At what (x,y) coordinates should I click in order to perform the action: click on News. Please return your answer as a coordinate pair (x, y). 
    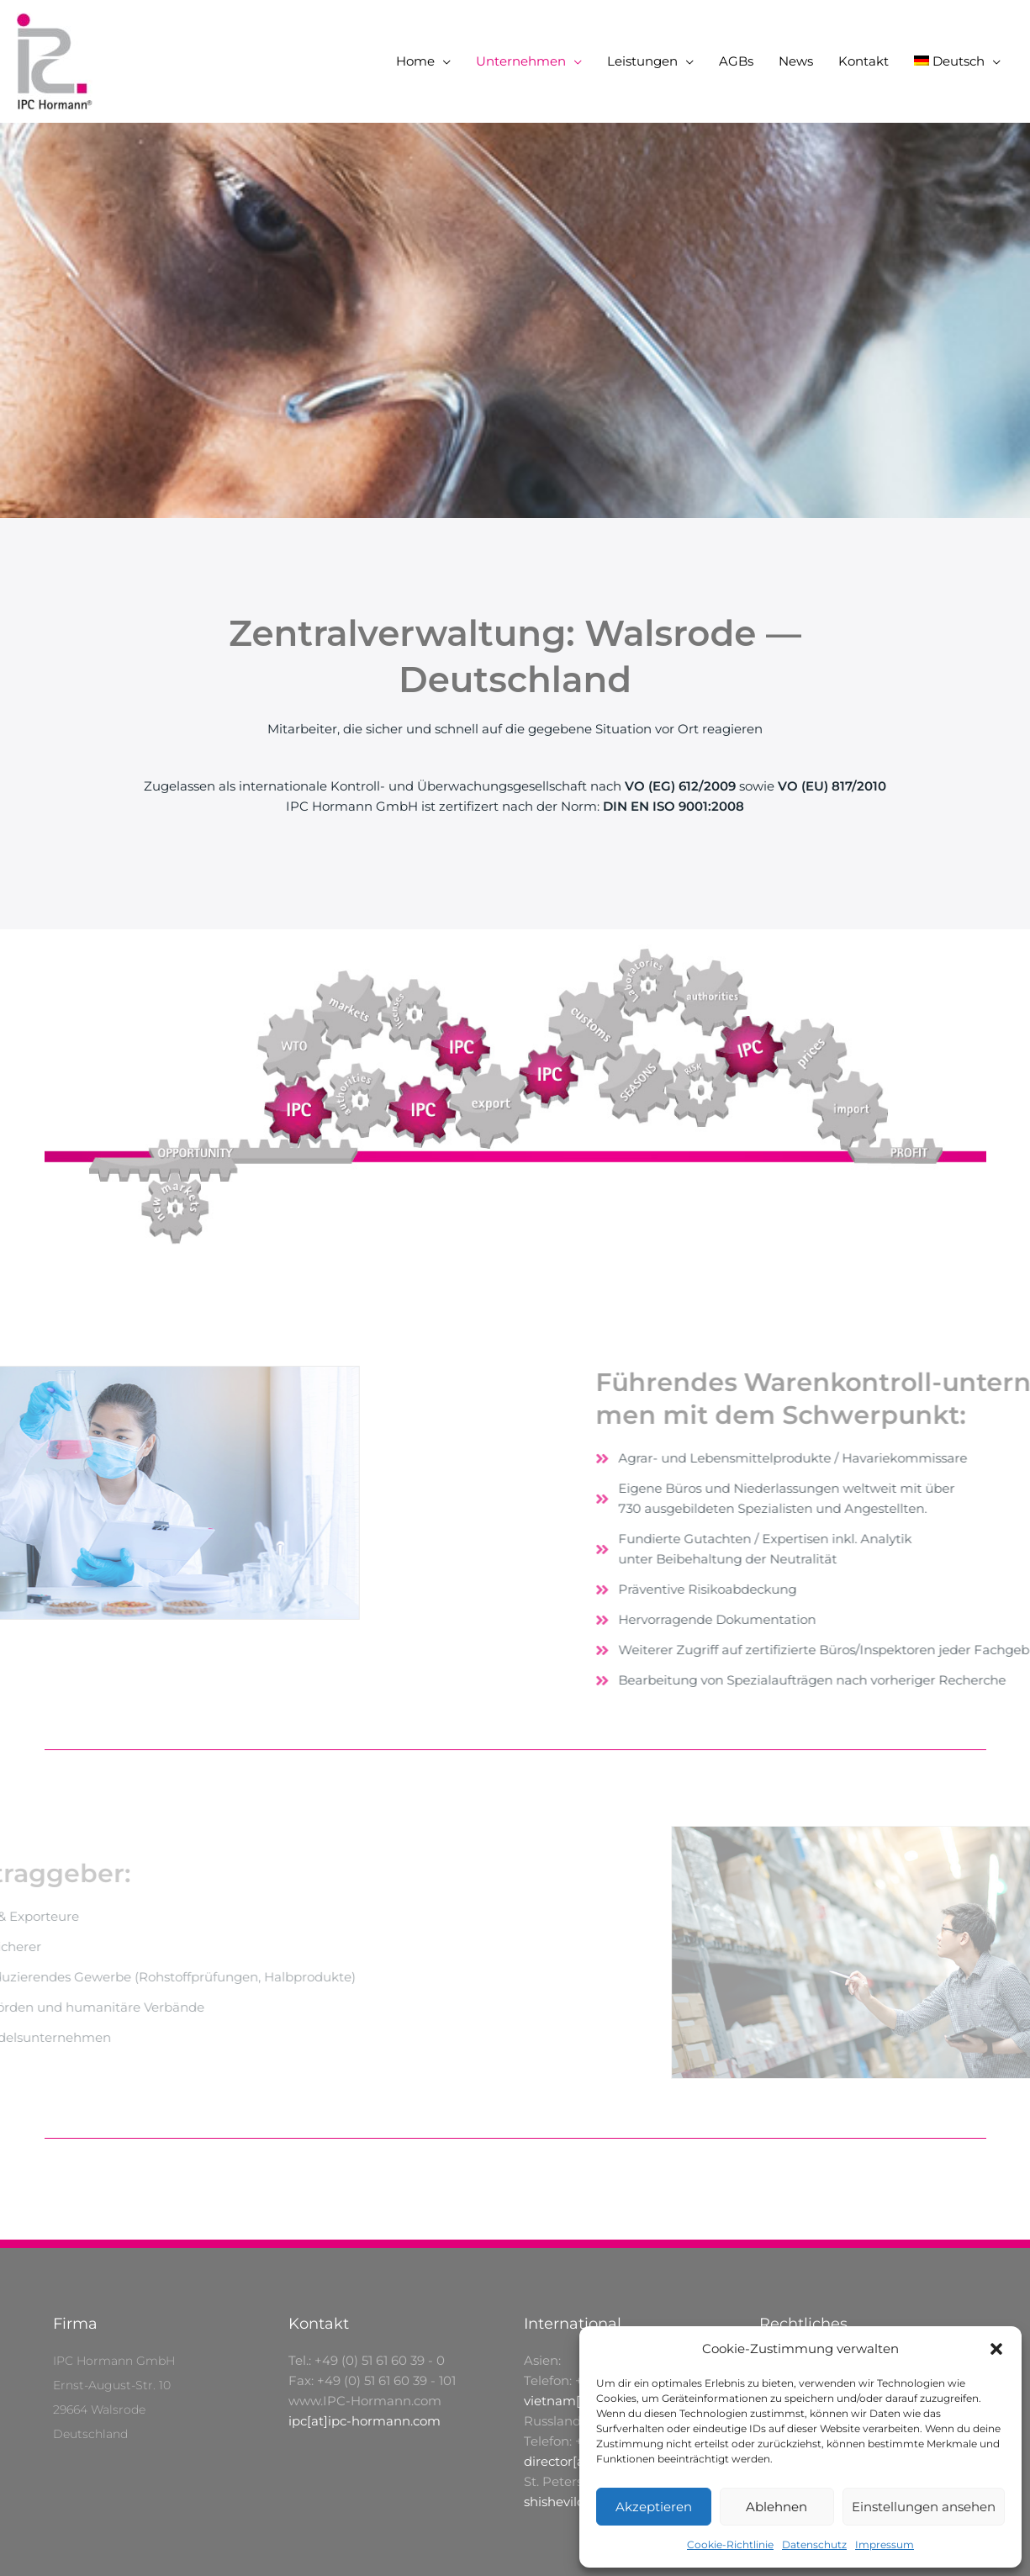
    Looking at the image, I should click on (796, 61).